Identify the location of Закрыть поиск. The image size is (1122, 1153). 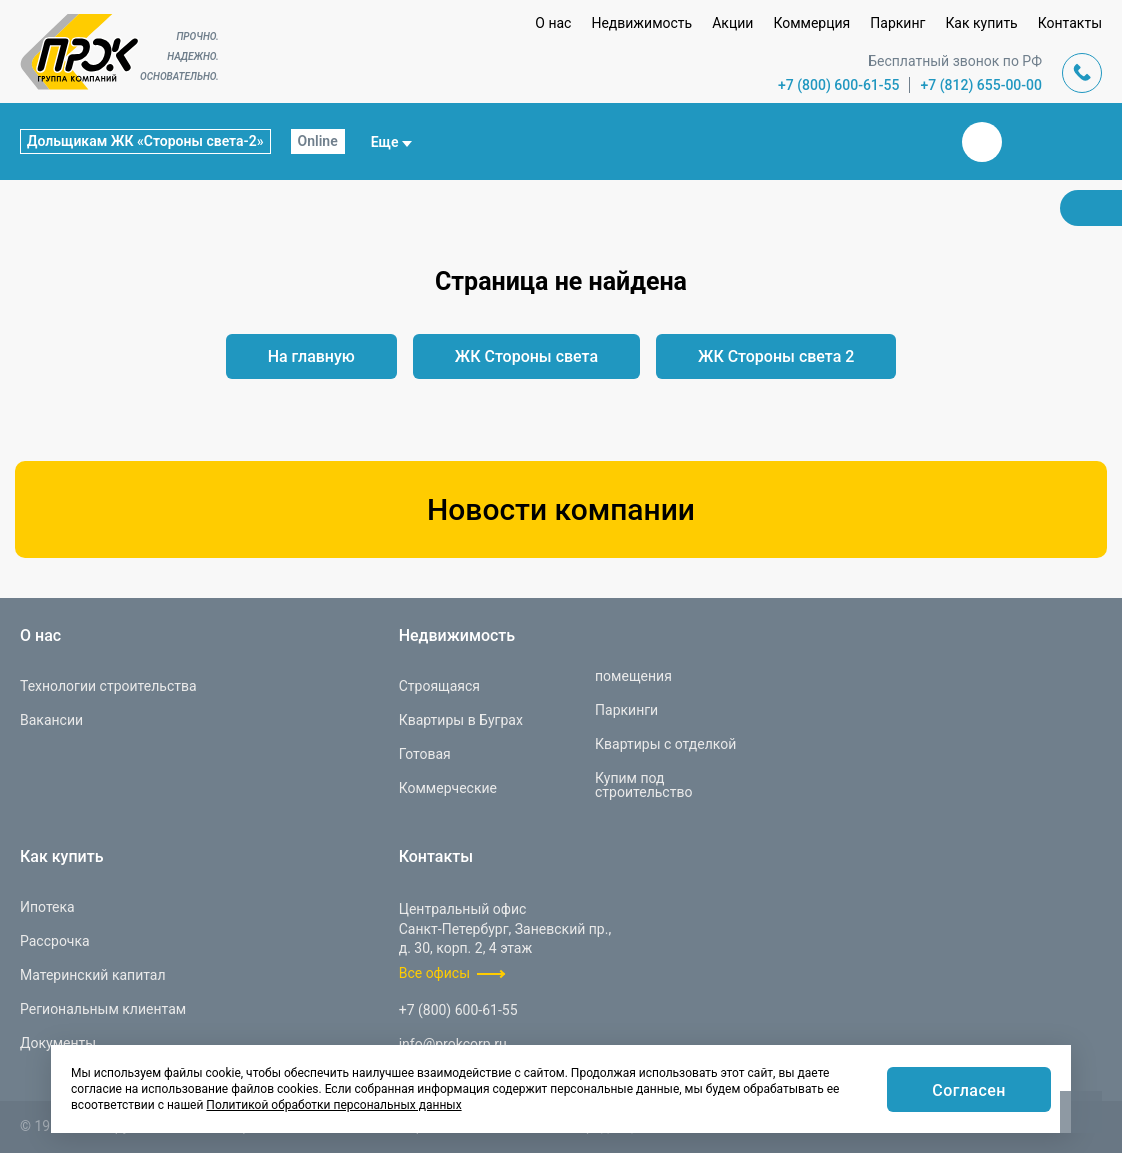
(918, 141).